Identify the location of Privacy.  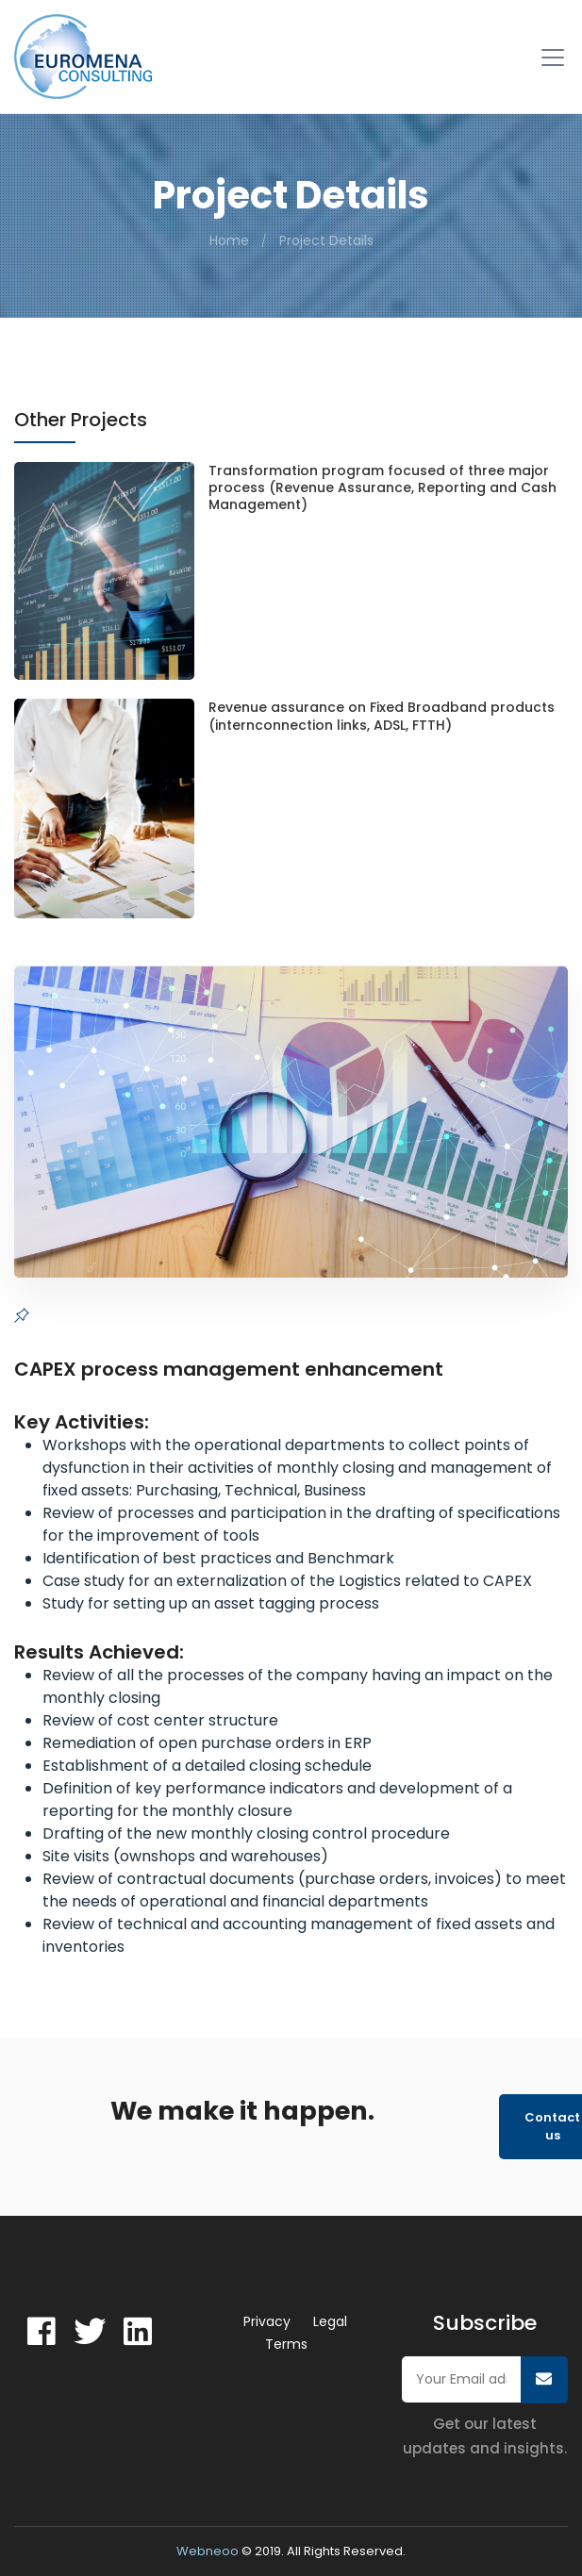
(267, 2321).